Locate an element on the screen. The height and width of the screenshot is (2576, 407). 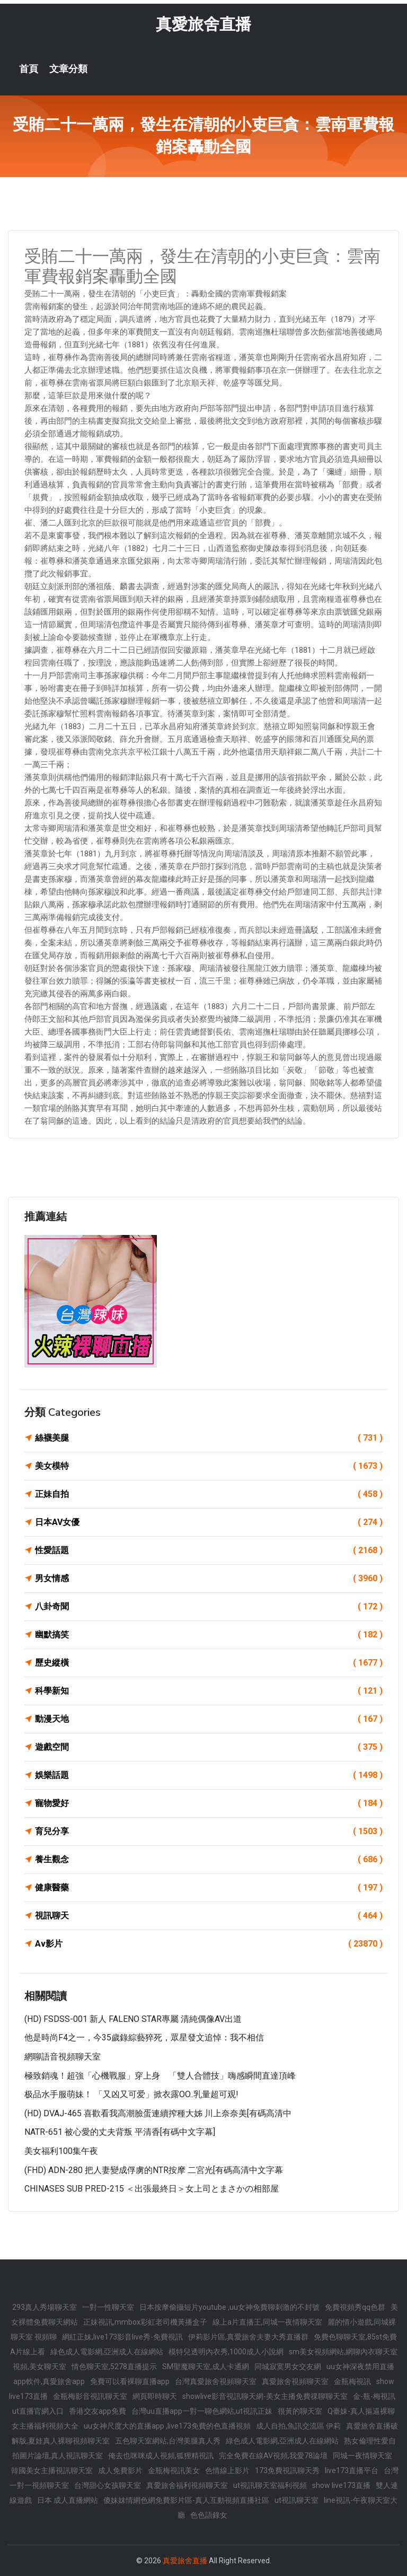
台灣真愛旅舍視頻聊天室 is located at coordinates (215, 2381).